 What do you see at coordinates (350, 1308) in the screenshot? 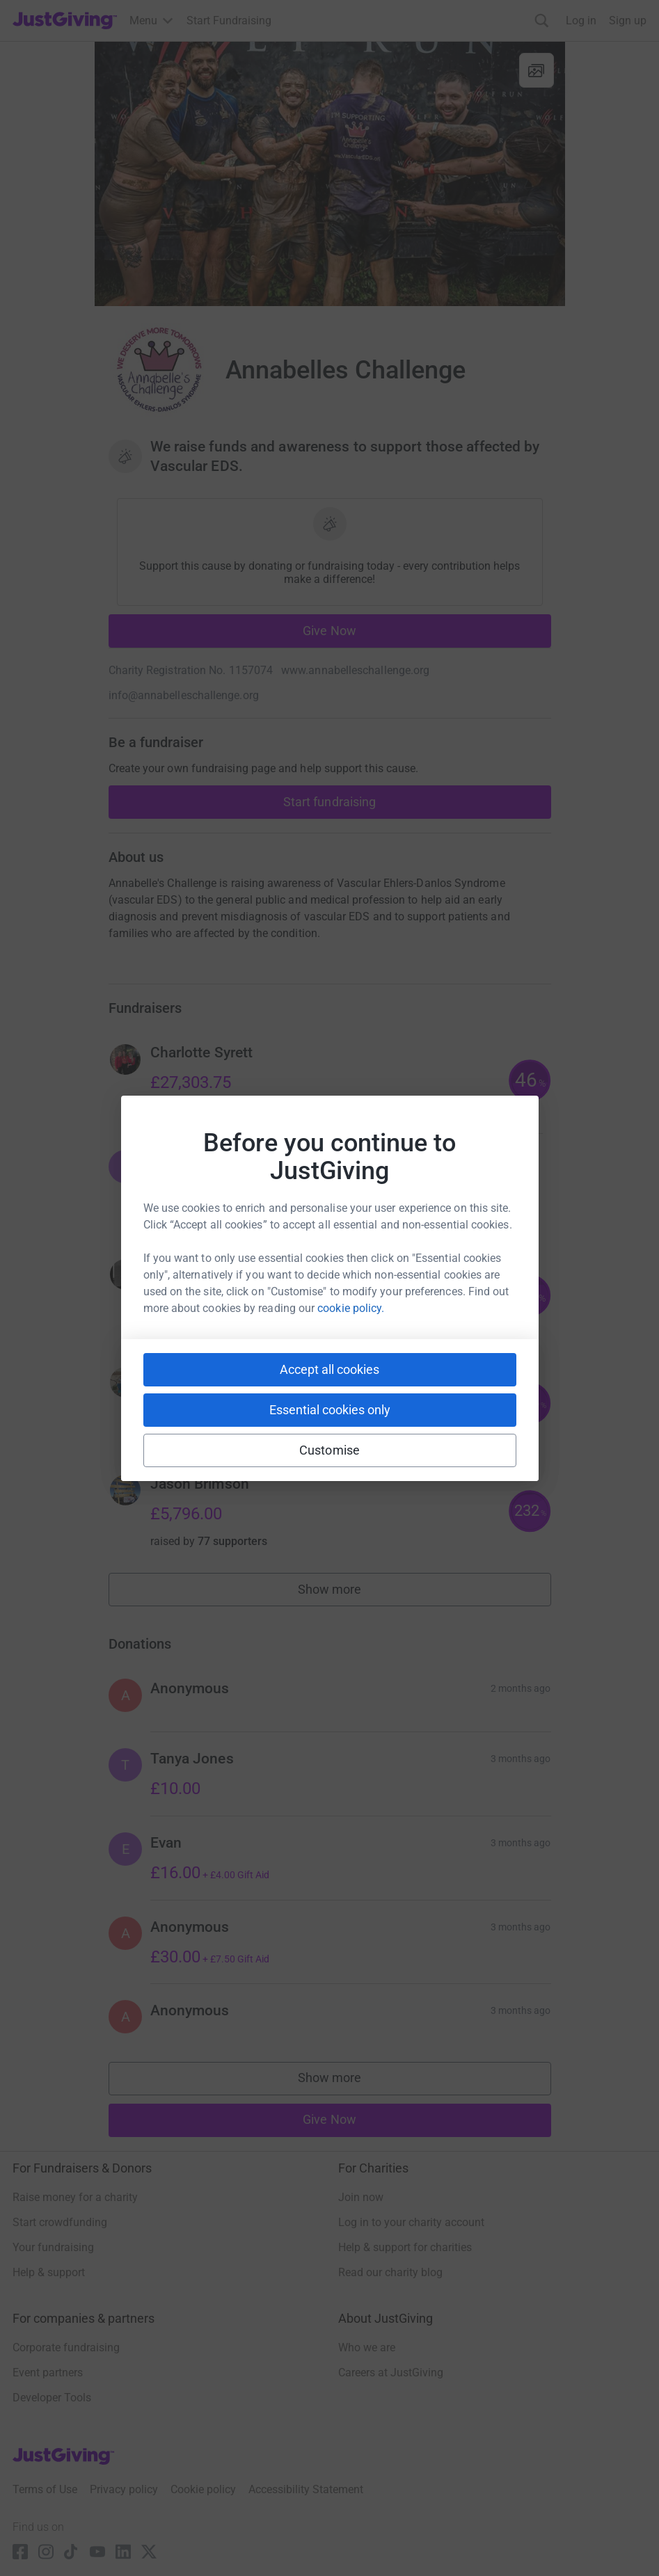
I see `cookie policy.` at bounding box center [350, 1308].